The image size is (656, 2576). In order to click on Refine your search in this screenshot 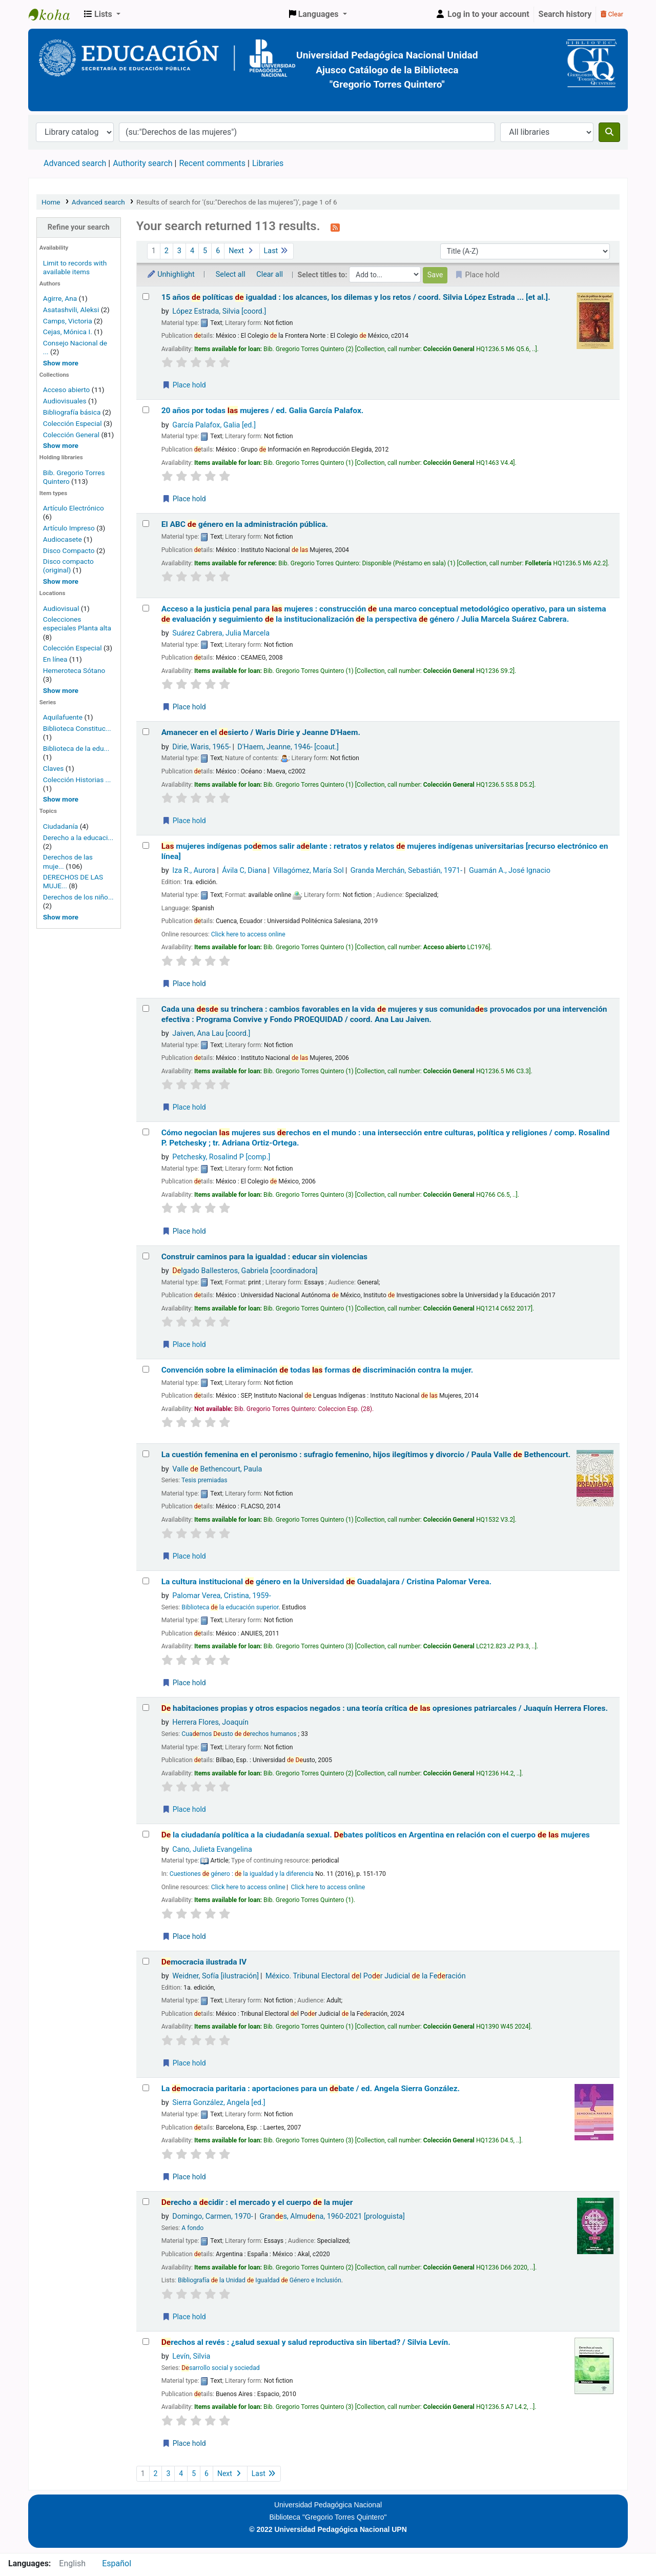, I will do `click(79, 227)`.